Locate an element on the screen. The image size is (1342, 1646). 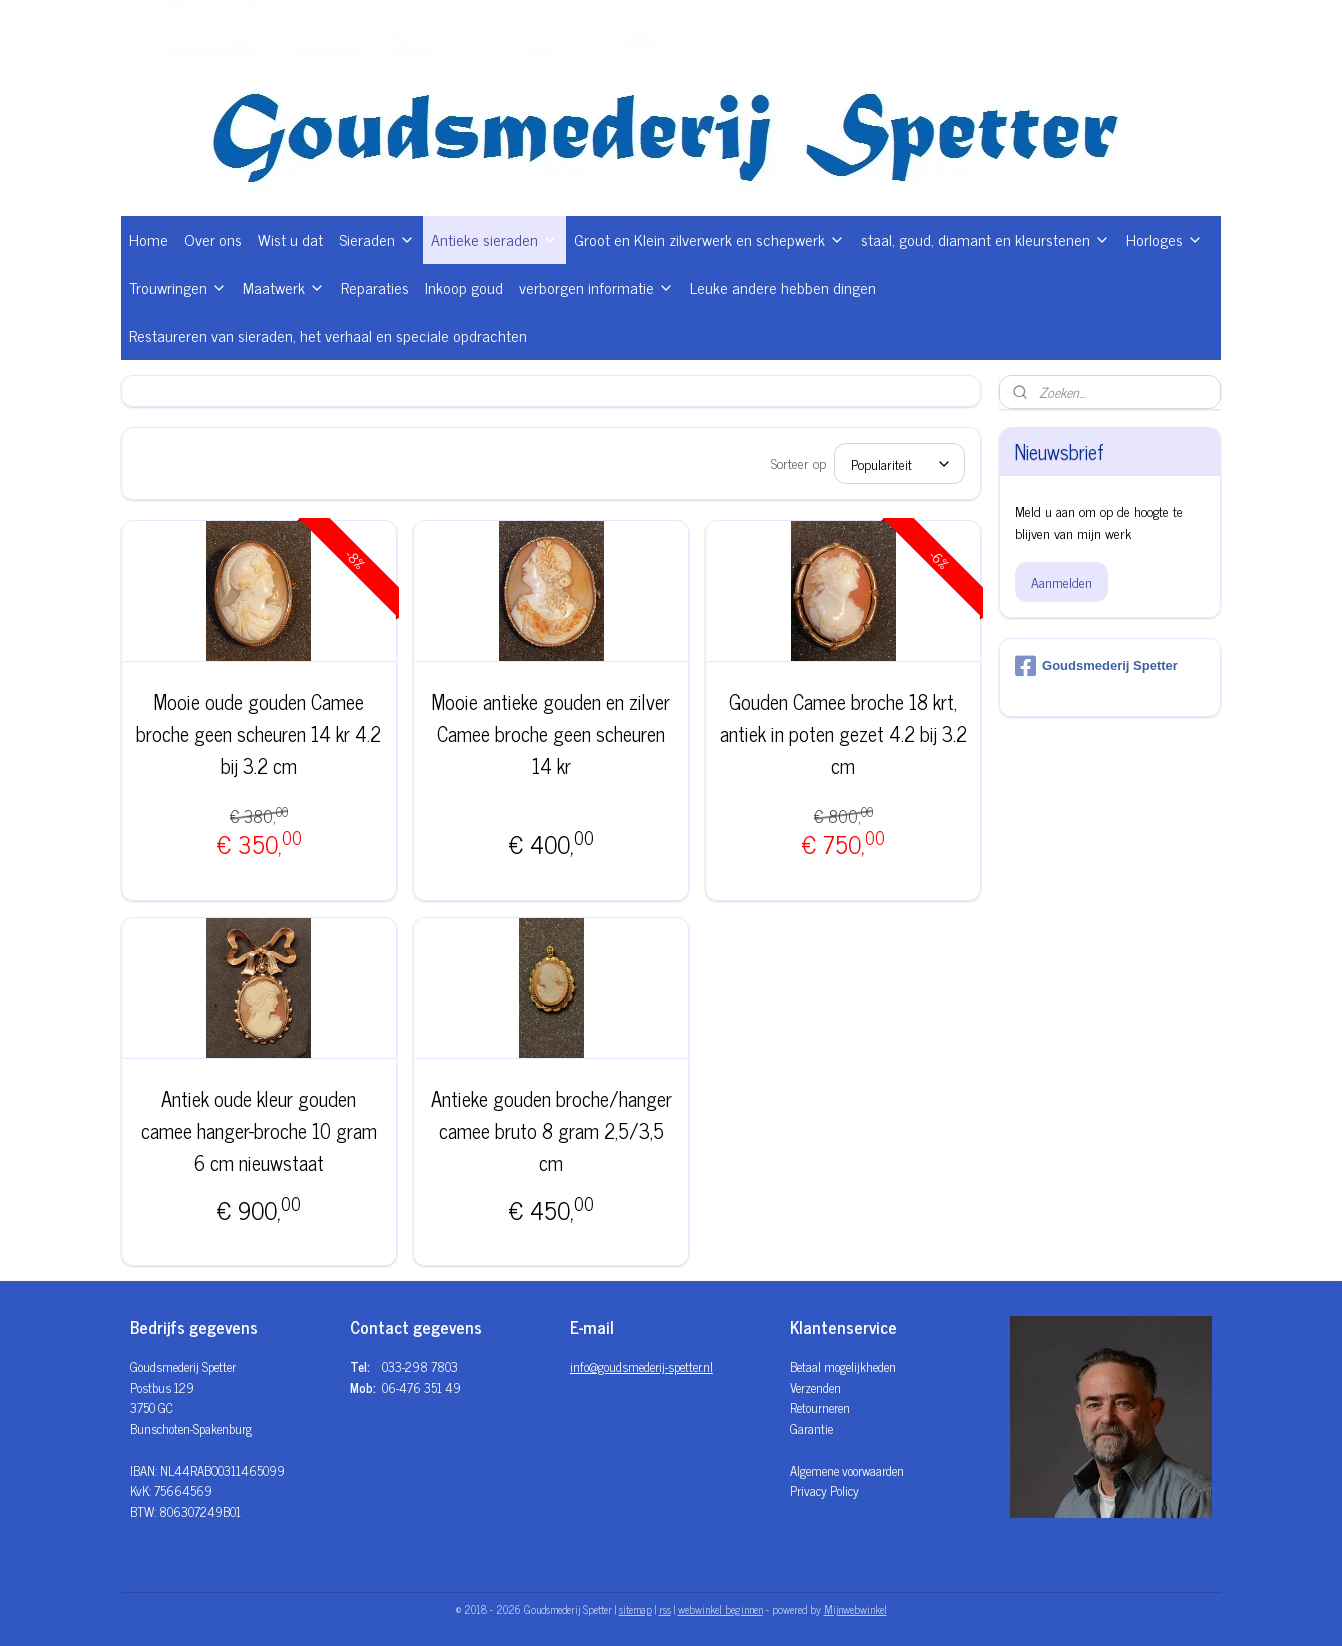
Maatwerk is located at coordinates (284, 287).